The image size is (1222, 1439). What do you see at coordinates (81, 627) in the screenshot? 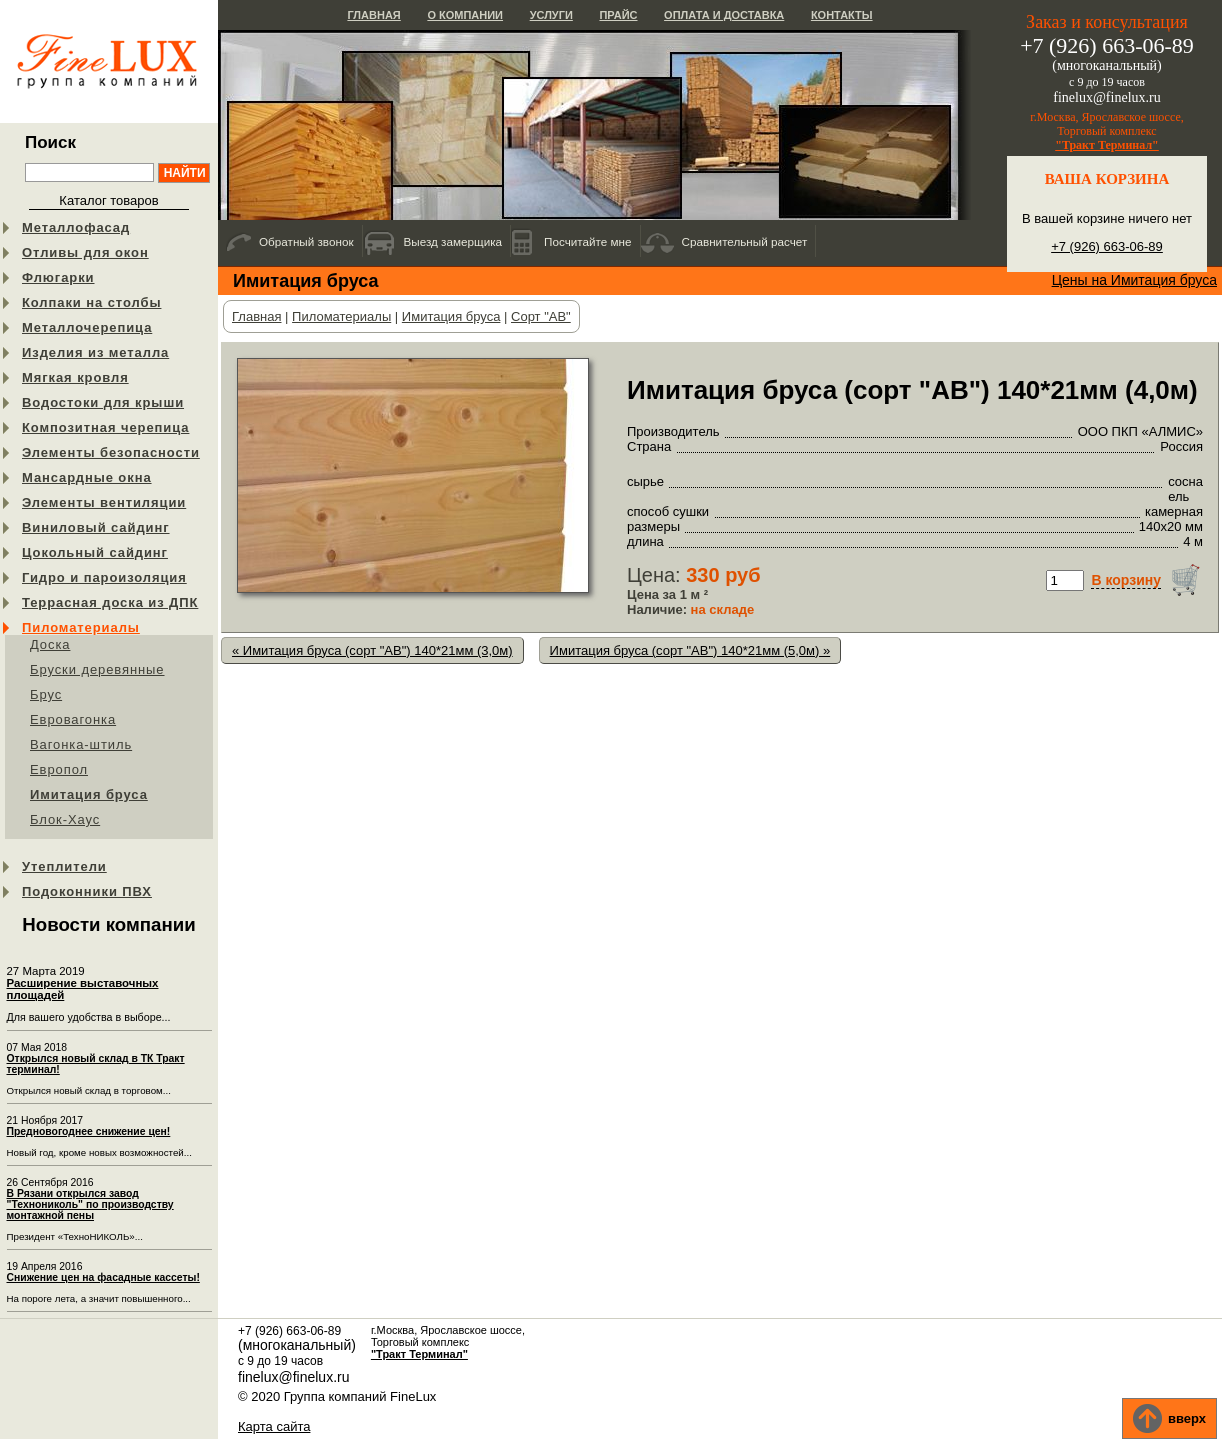
I see `Пиломатериалы` at bounding box center [81, 627].